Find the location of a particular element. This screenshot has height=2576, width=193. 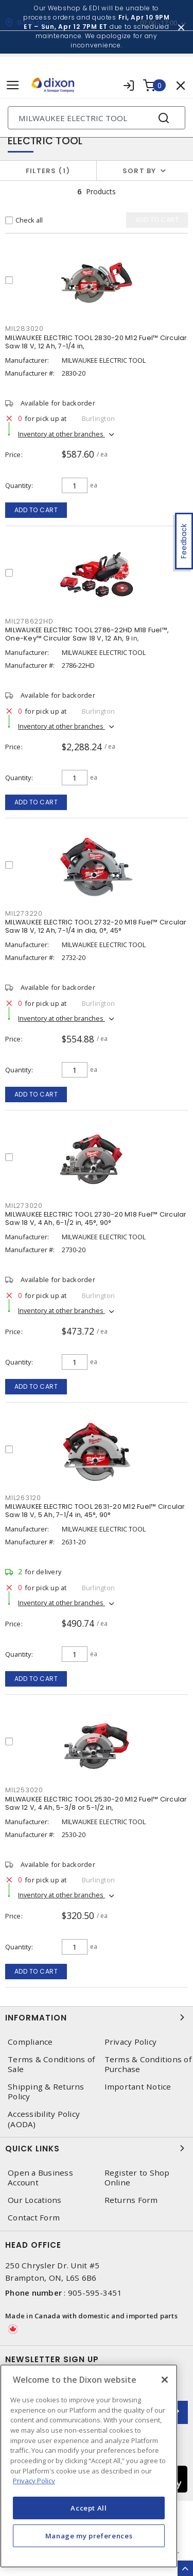

Information is located at coordinates (96, 2017).